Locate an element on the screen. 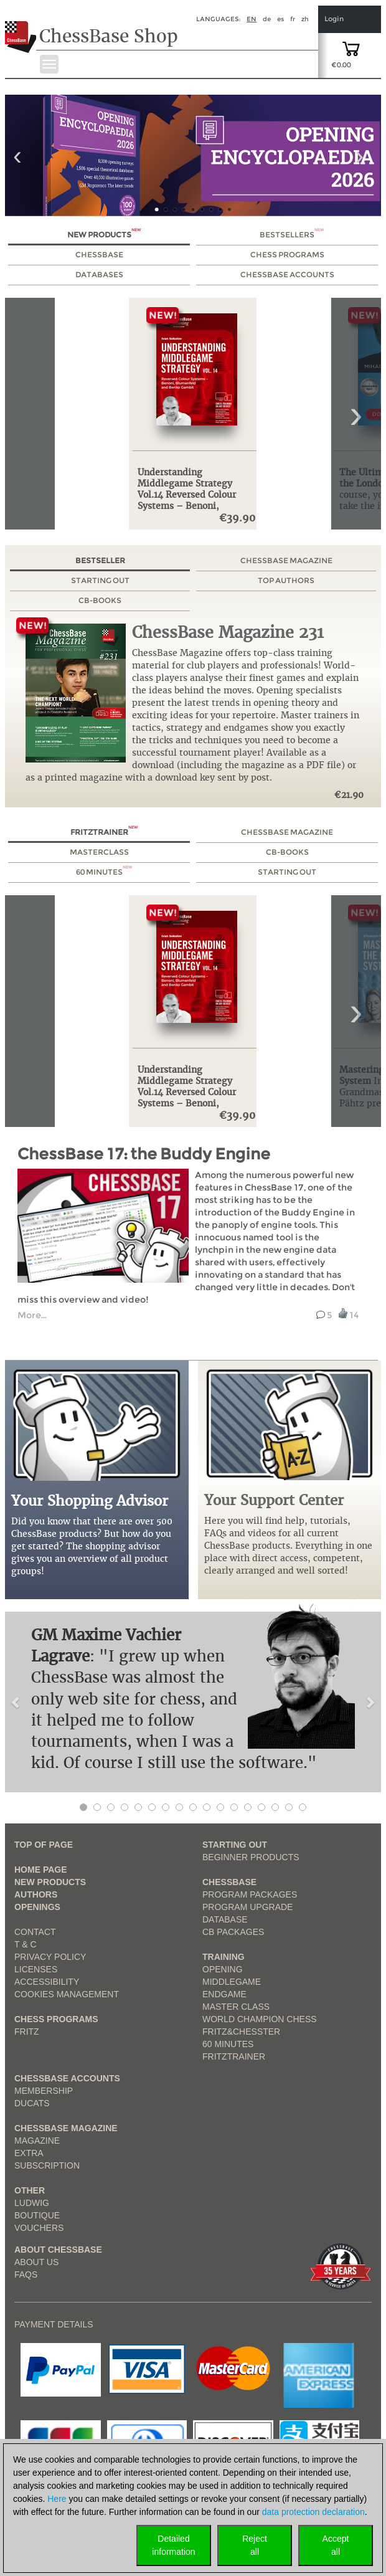 Image resolution: width=386 pixels, height=2576 pixels. Detailedinformation is located at coordinates (173, 2545).